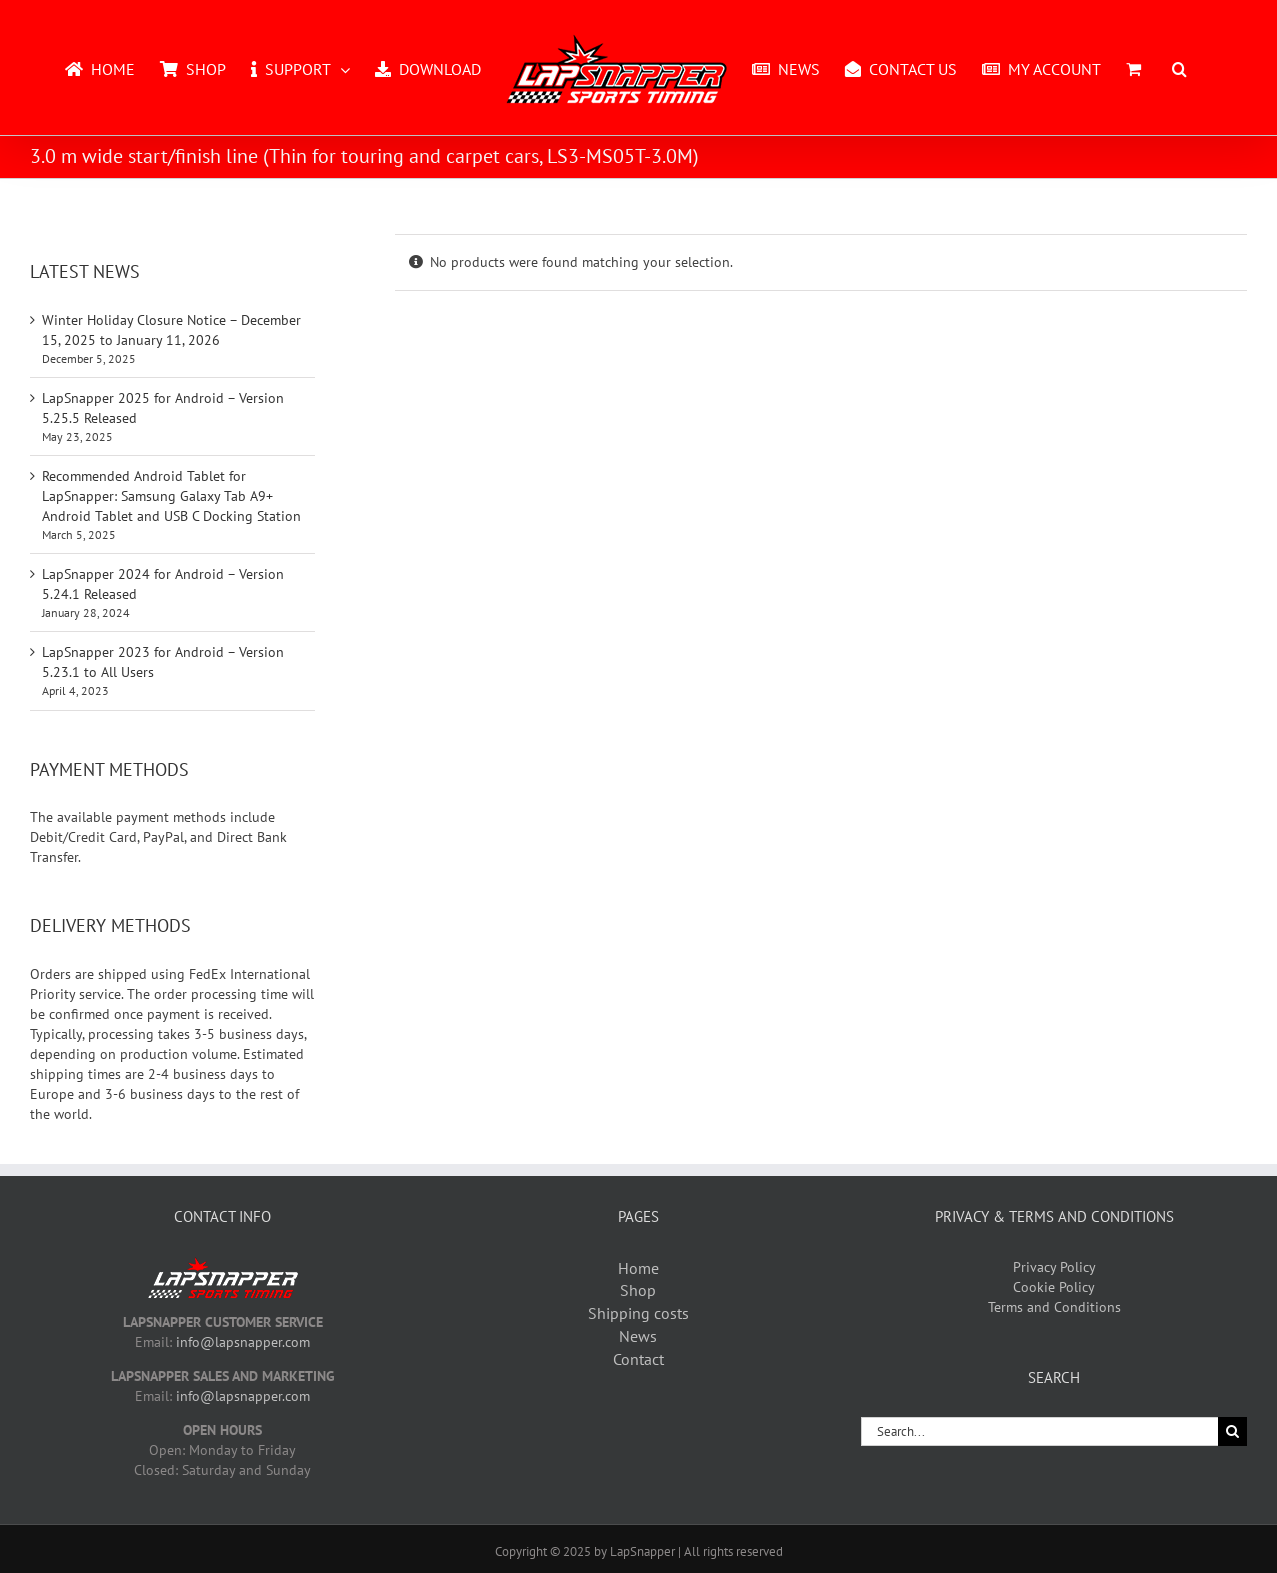  What do you see at coordinates (638, 1359) in the screenshot?
I see `Contact` at bounding box center [638, 1359].